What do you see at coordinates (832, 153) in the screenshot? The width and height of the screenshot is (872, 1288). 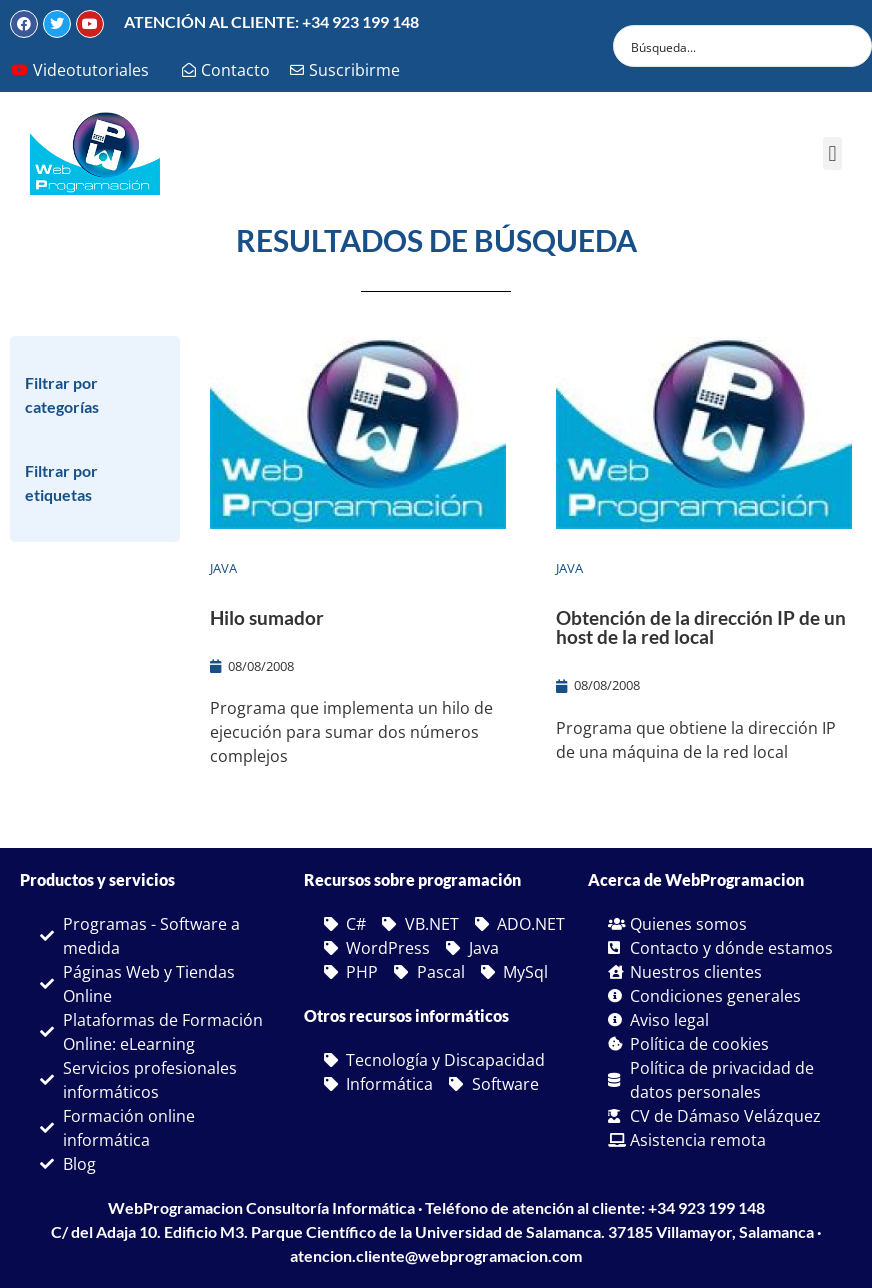 I see `[button]` at bounding box center [832, 153].